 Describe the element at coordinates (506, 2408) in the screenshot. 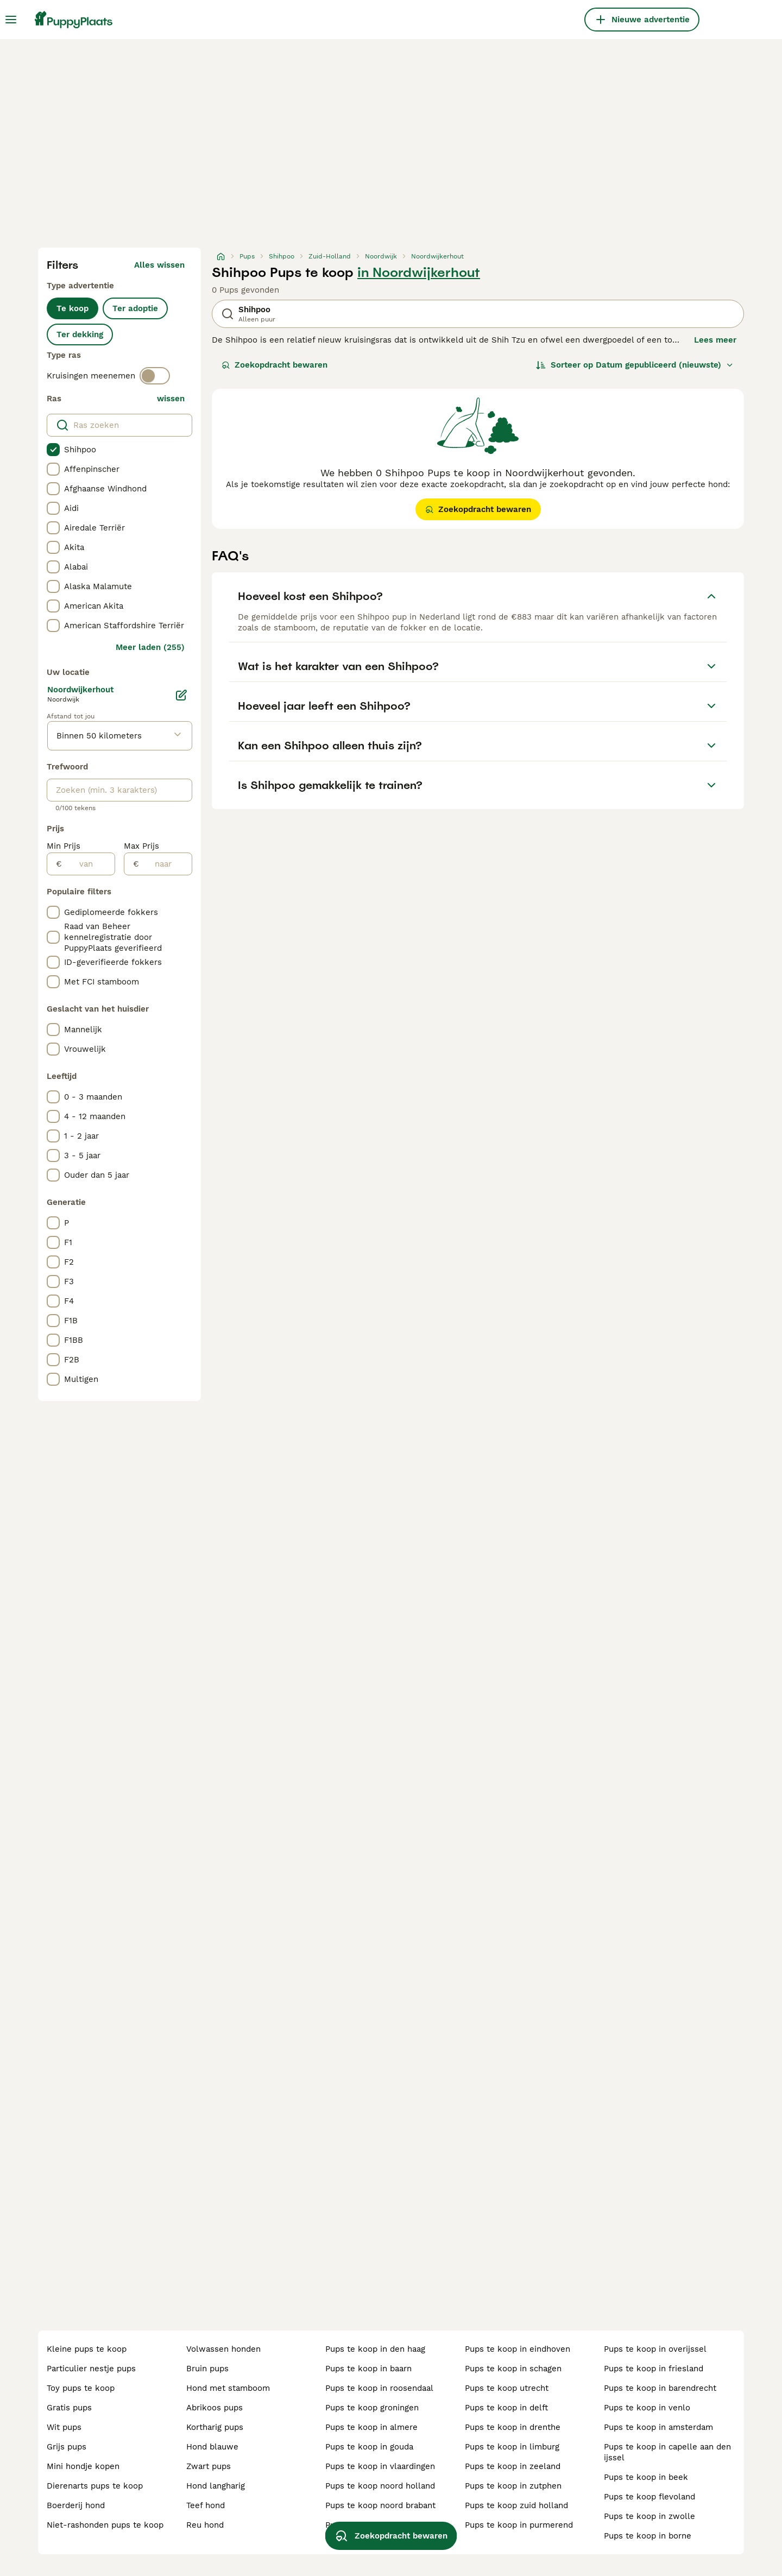

I see `pups te koop in delft` at that location.